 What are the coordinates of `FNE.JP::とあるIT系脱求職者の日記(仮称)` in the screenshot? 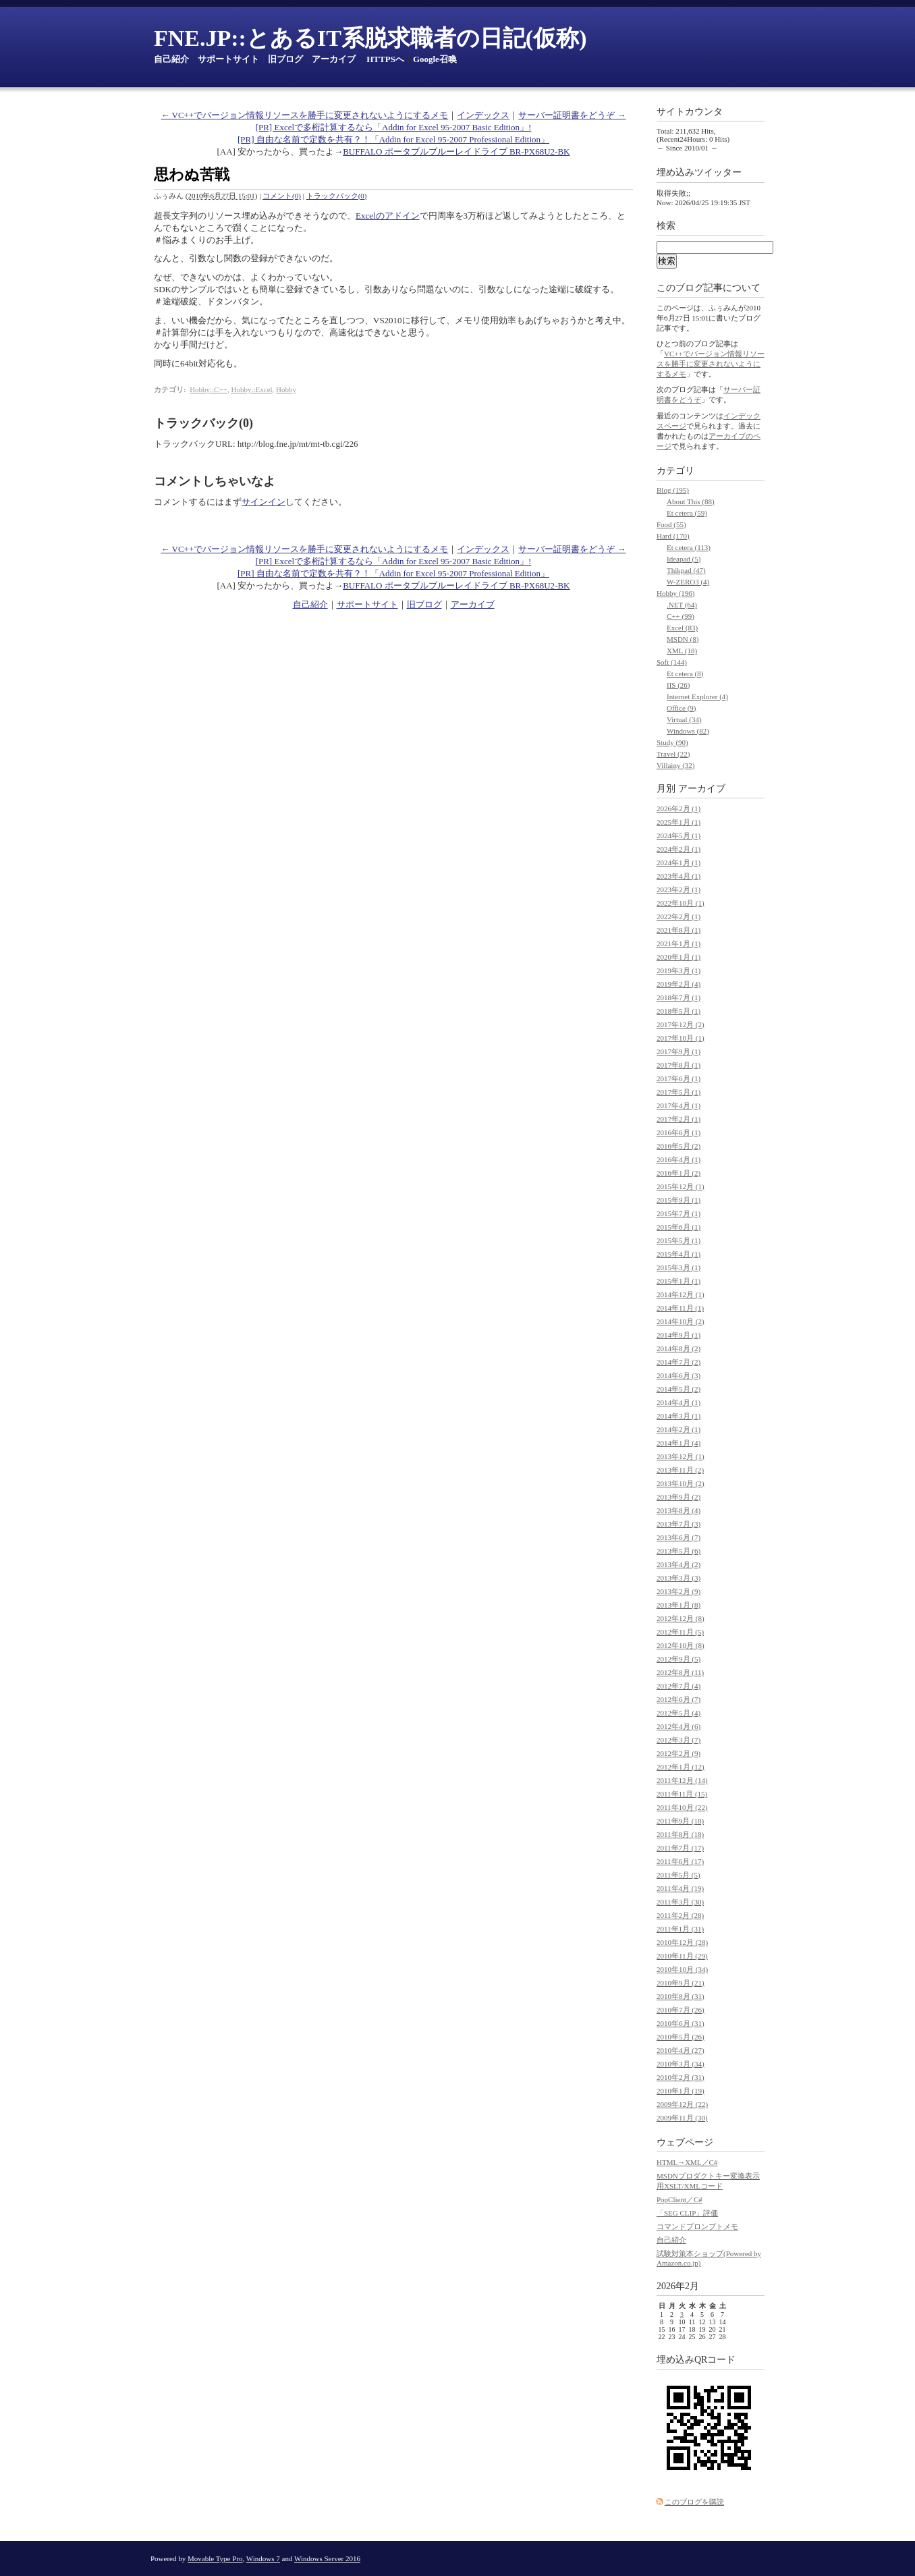 It's located at (370, 38).